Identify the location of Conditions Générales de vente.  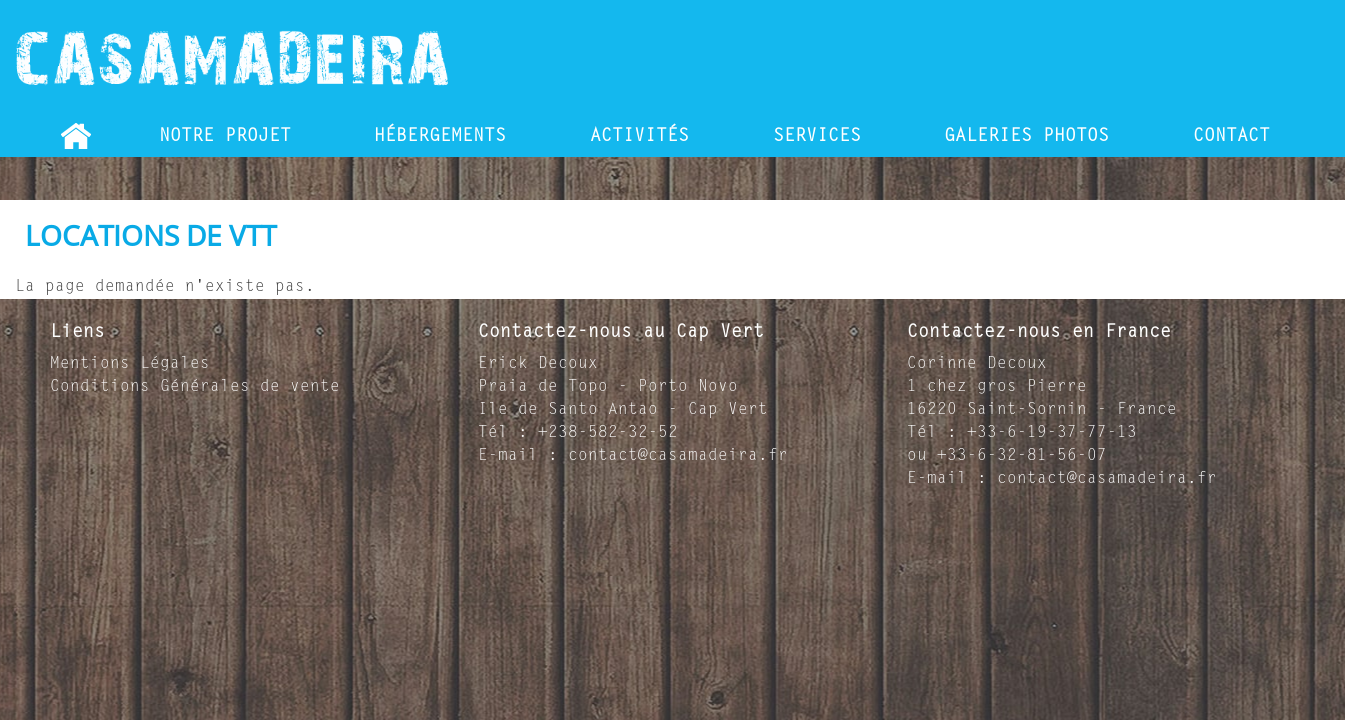
(195, 387).